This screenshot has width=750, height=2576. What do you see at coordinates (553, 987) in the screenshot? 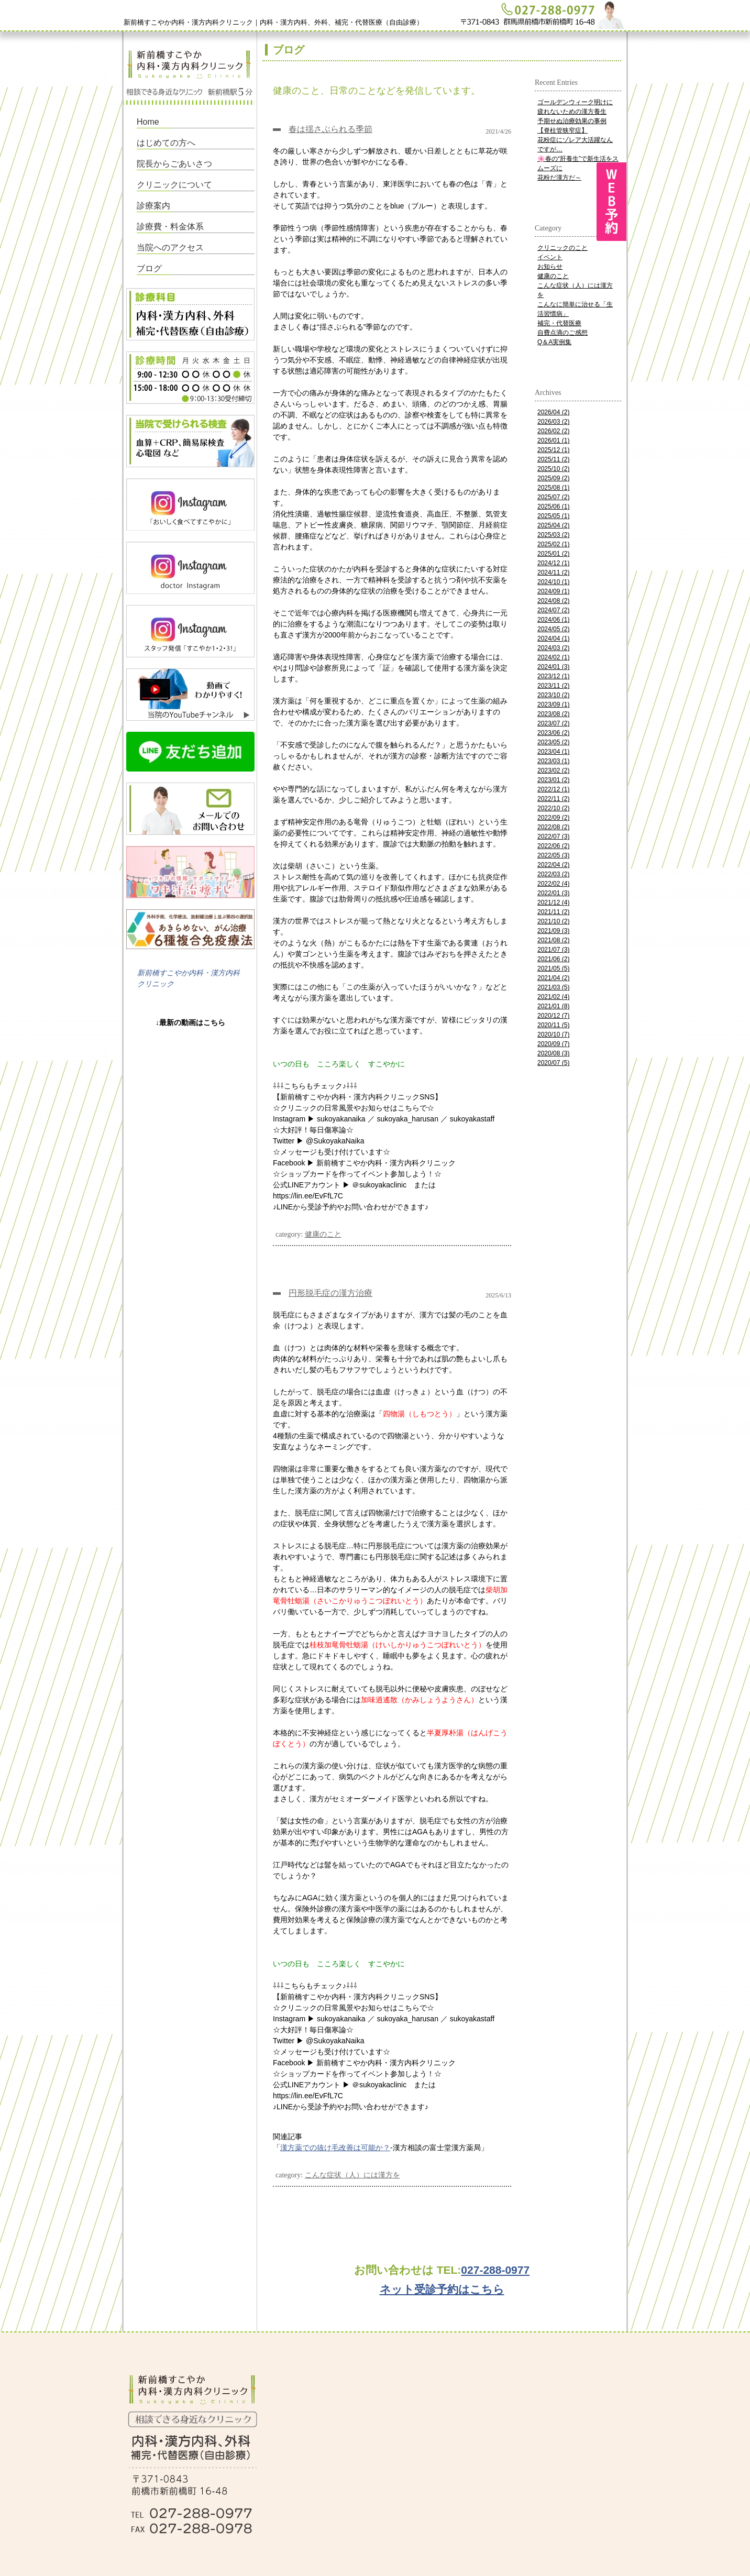
I see `2021/03 (5)` at bounding box center [553, 987].